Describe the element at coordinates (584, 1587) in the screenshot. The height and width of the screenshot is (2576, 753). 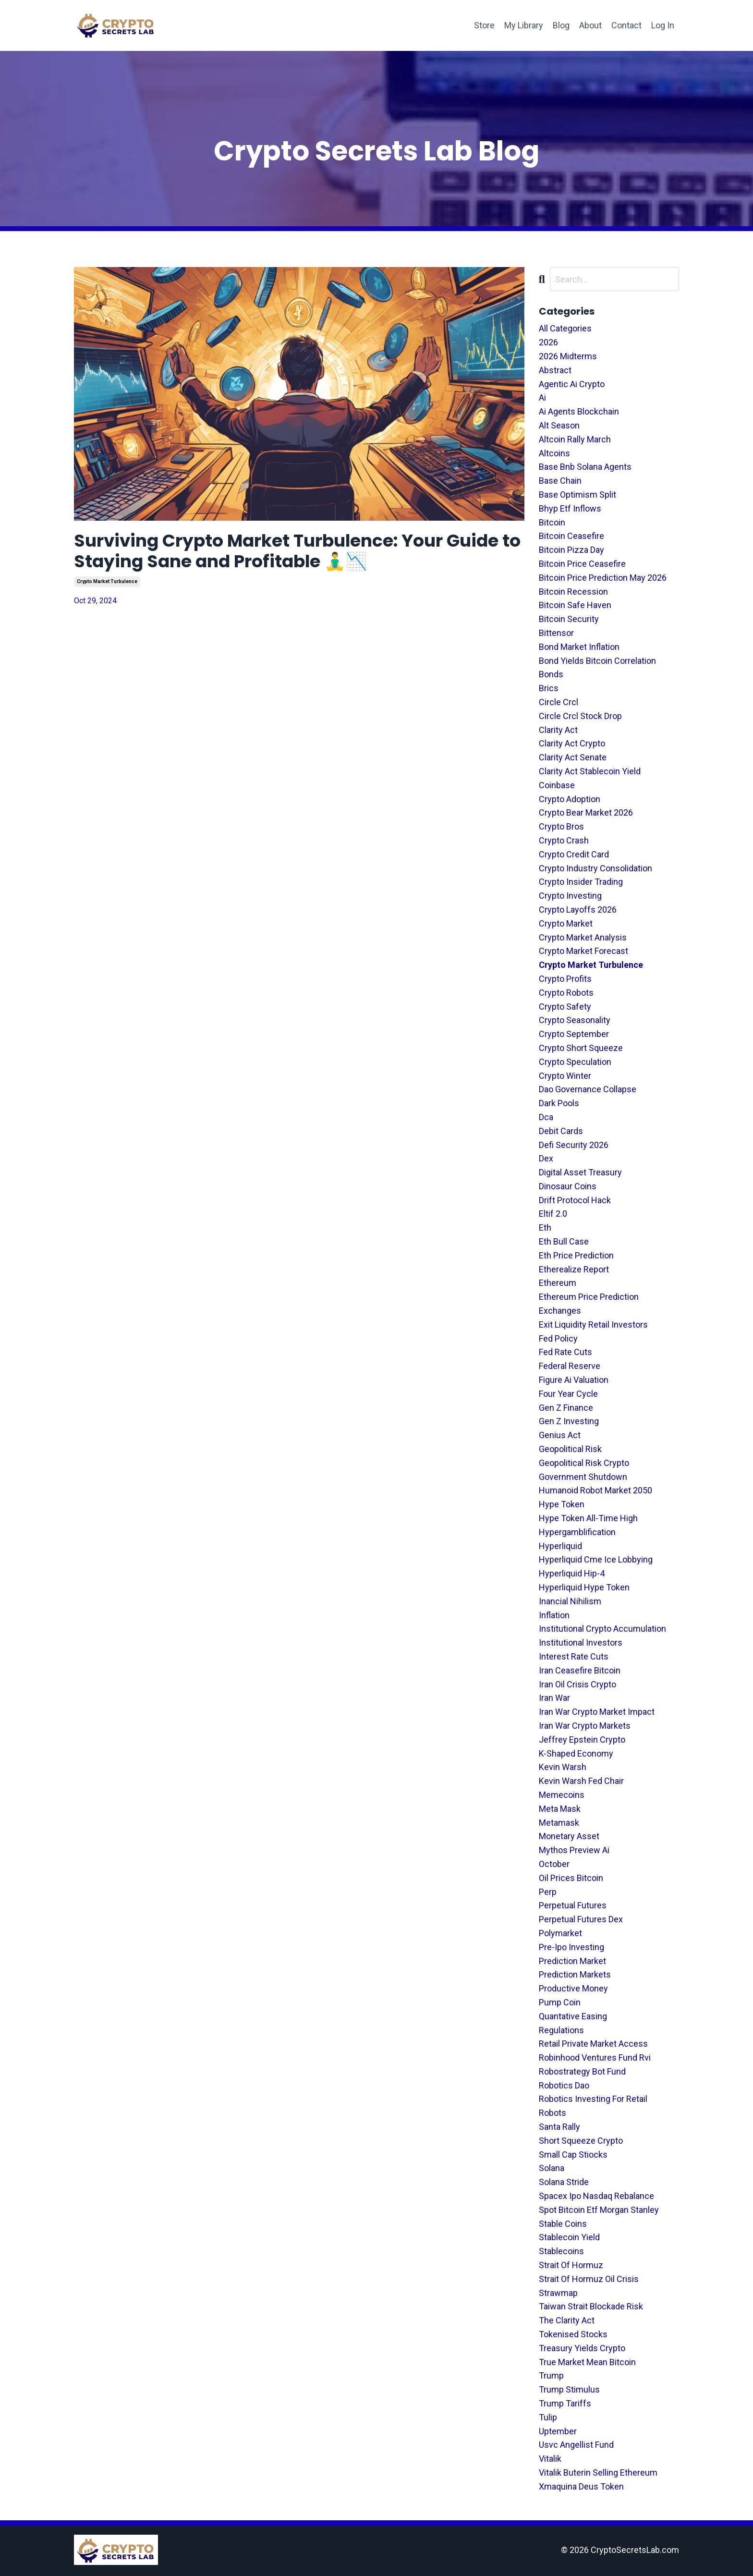
I see `hyperliquid hype token` at that location.